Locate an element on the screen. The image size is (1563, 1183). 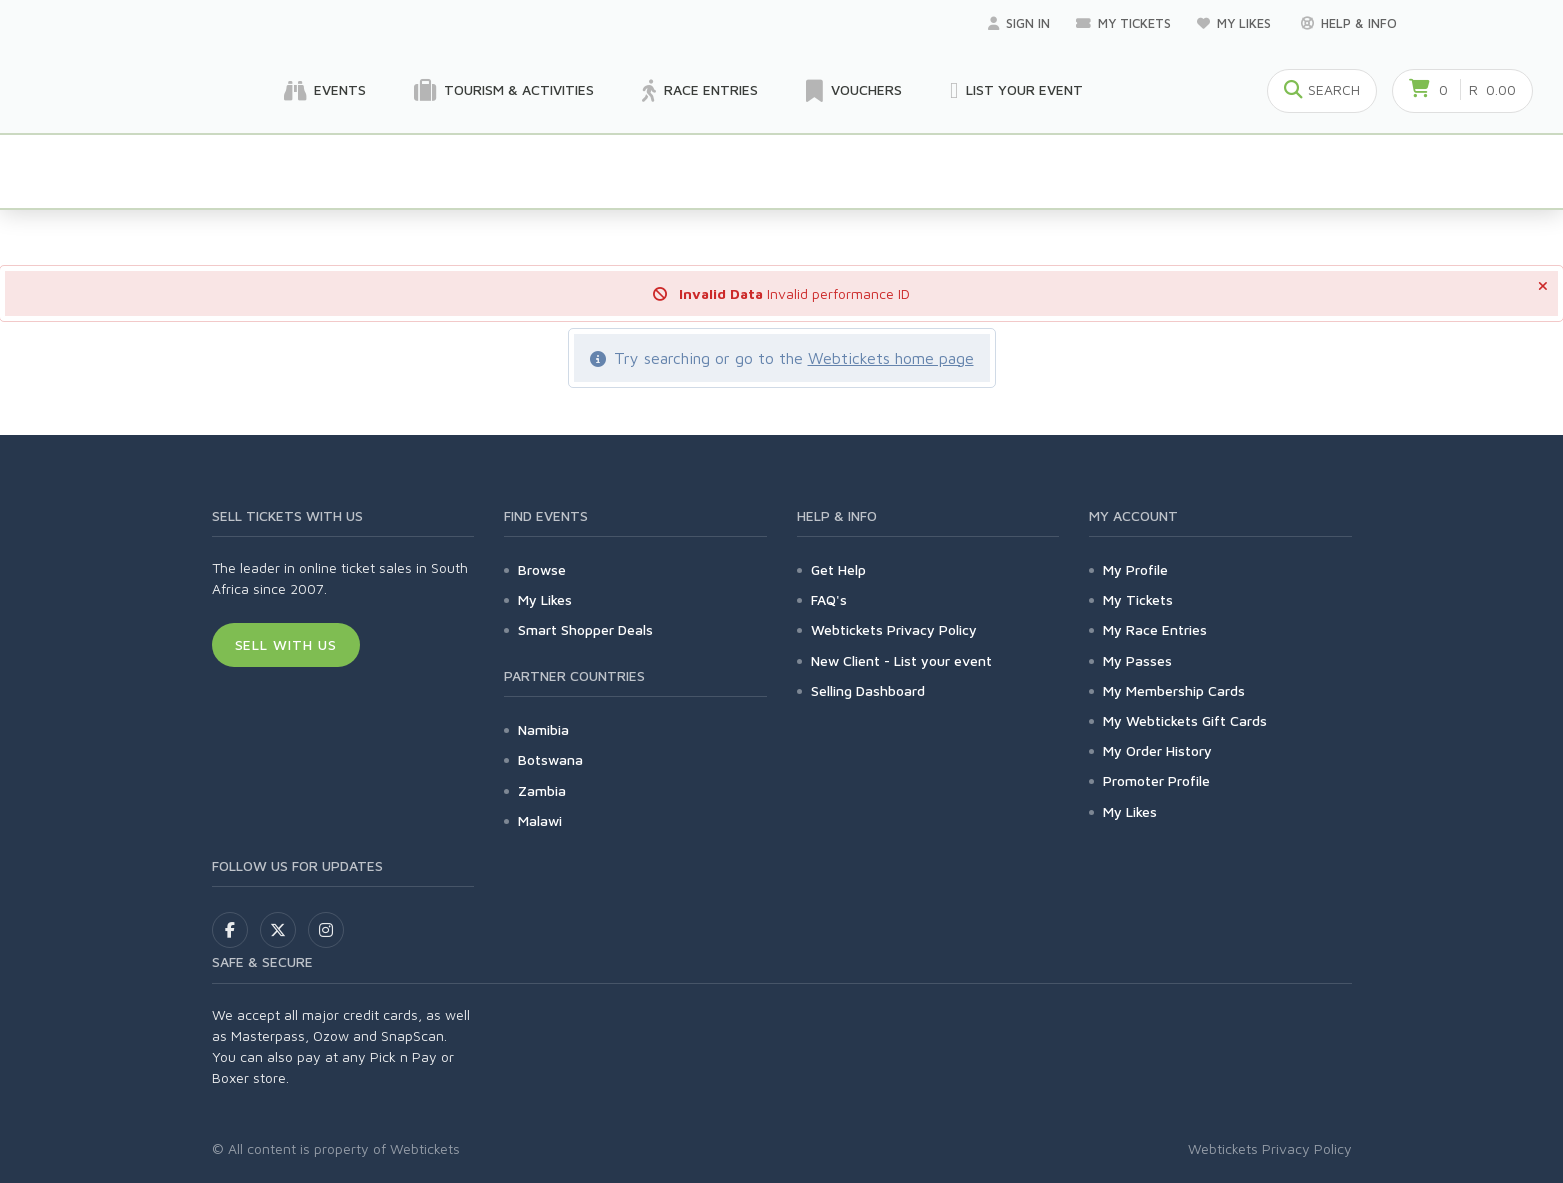
My Tickets is located at coordinates (1123, 23).